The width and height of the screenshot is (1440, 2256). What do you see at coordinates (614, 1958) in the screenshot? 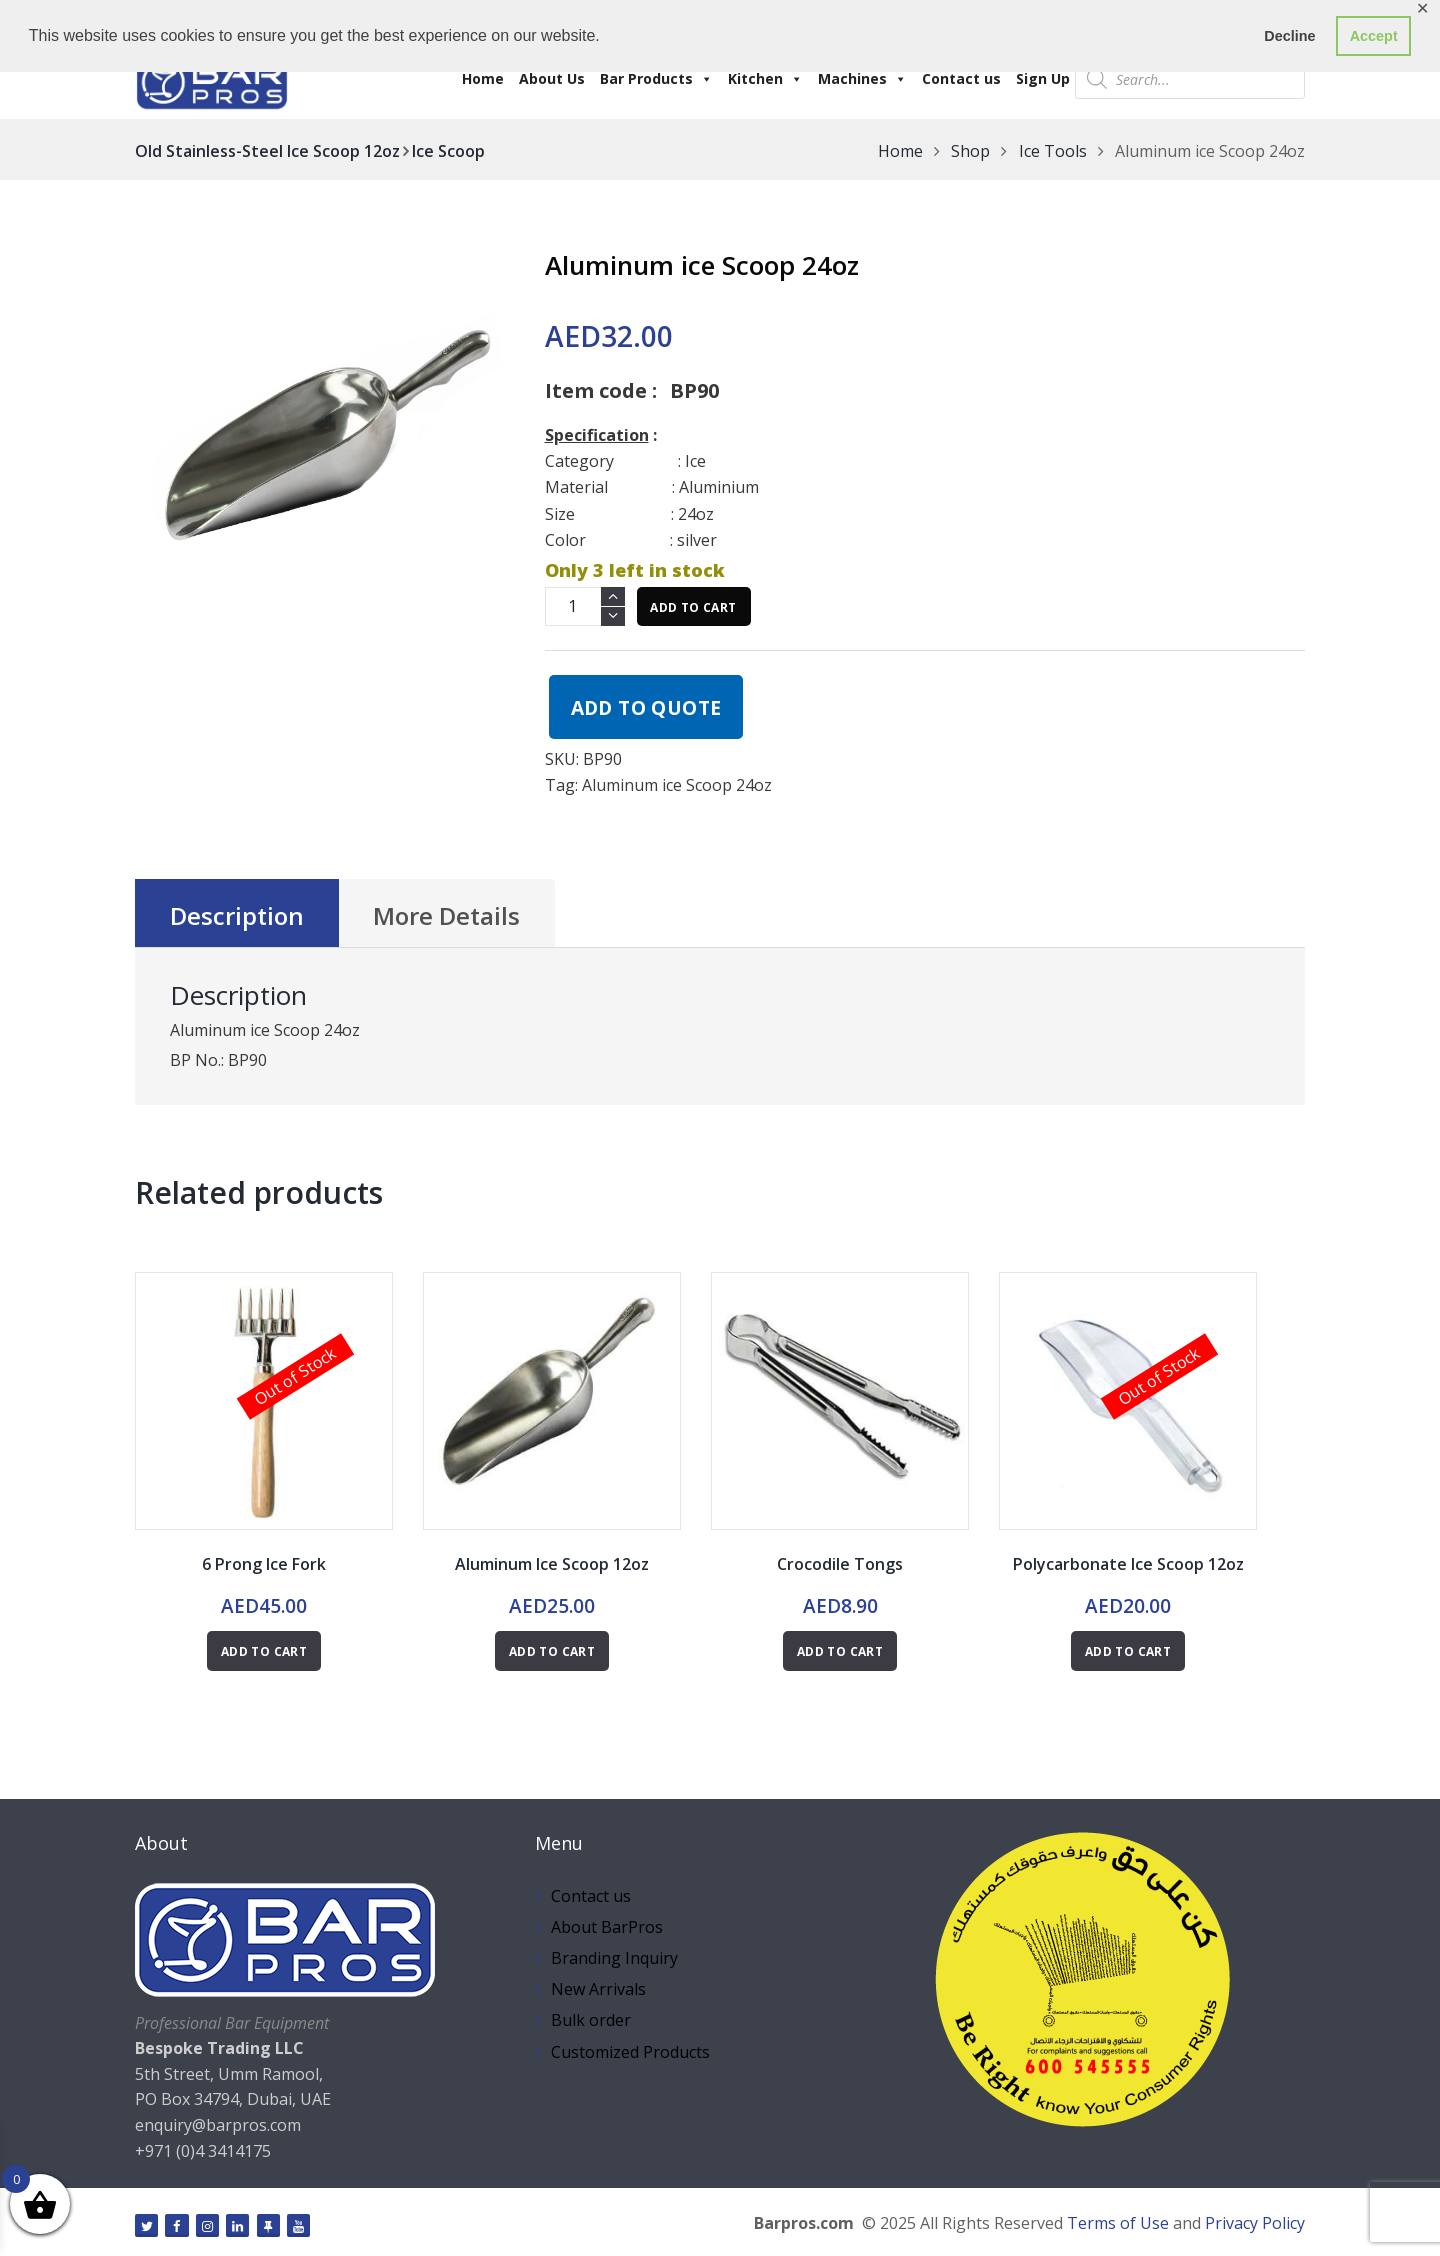
I see `Branding Inquiry` at bounding box center [614, 1958].